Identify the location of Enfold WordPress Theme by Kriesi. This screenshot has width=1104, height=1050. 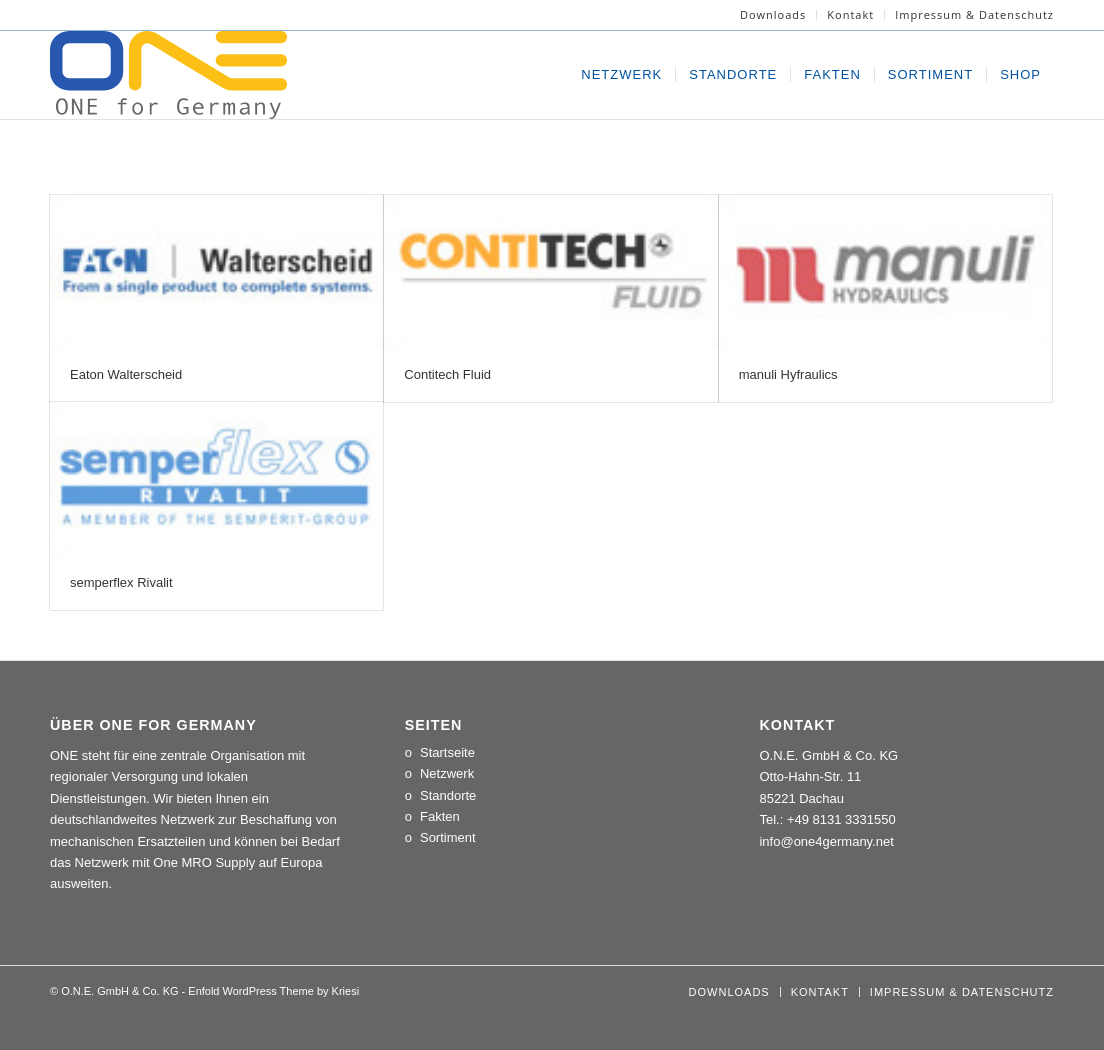
(273, 991).